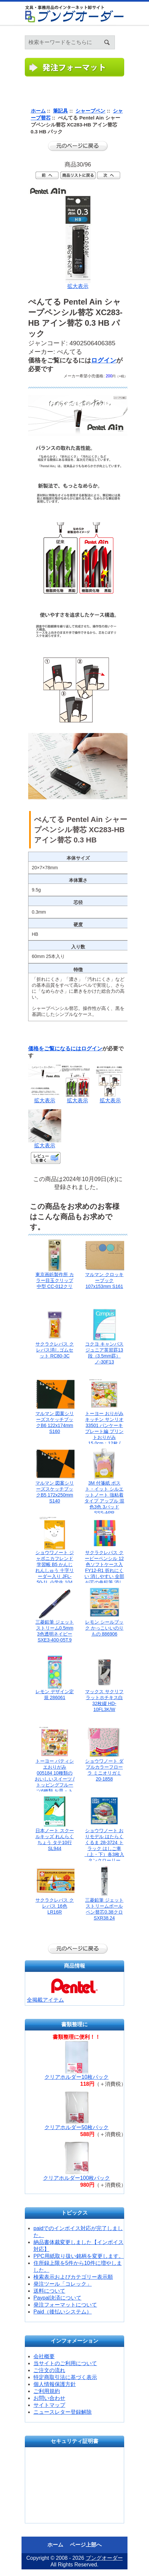  Describe the element at coordinates (46, 2391) in the screenshot. I see `ご利用規約` at that location.